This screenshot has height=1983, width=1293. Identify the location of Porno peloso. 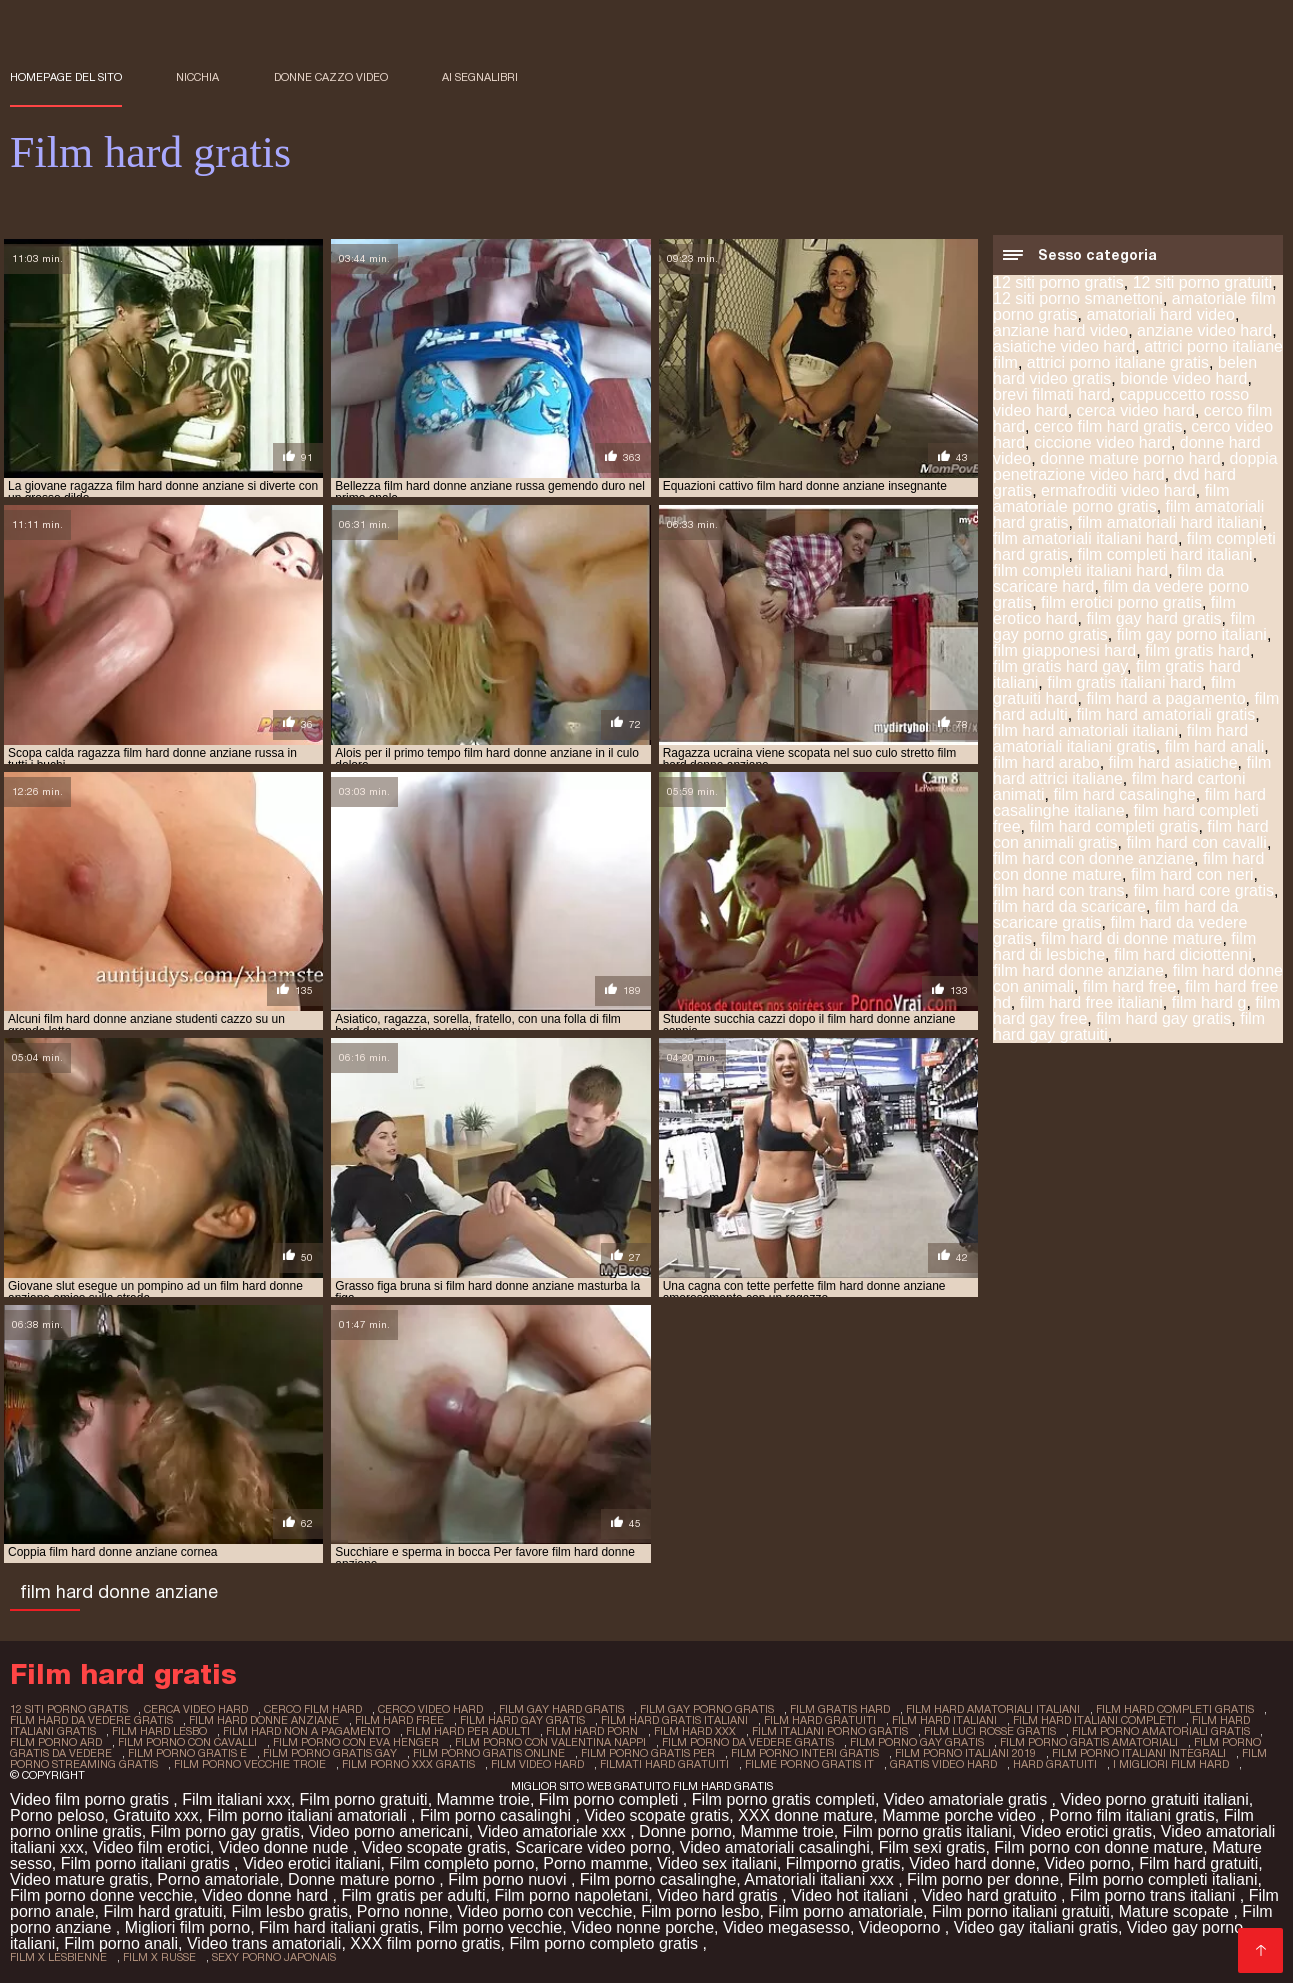
(57, 1815).